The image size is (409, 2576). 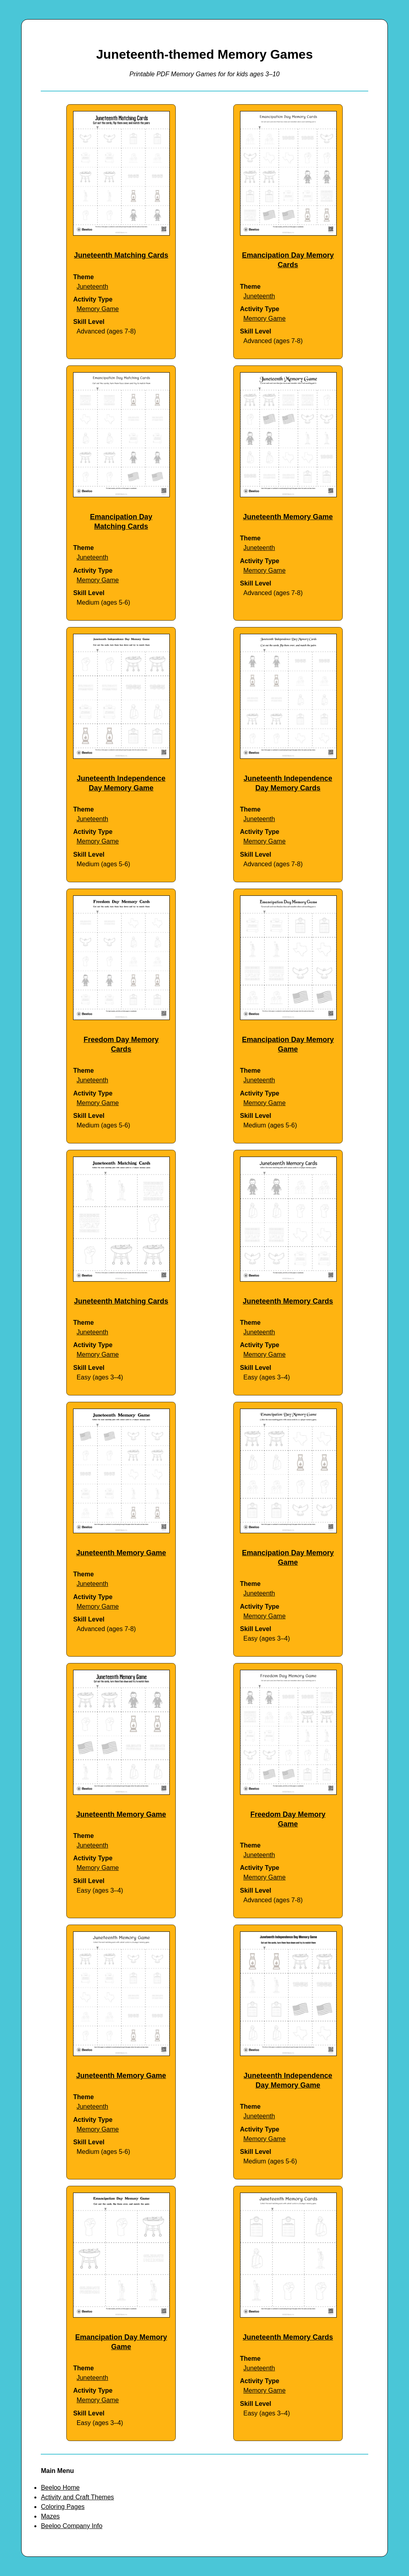 What do you see at coordinates (71, 2525) in the screenshot?
I see `Beeloo Company Info` at bounding box center [71, 2525].